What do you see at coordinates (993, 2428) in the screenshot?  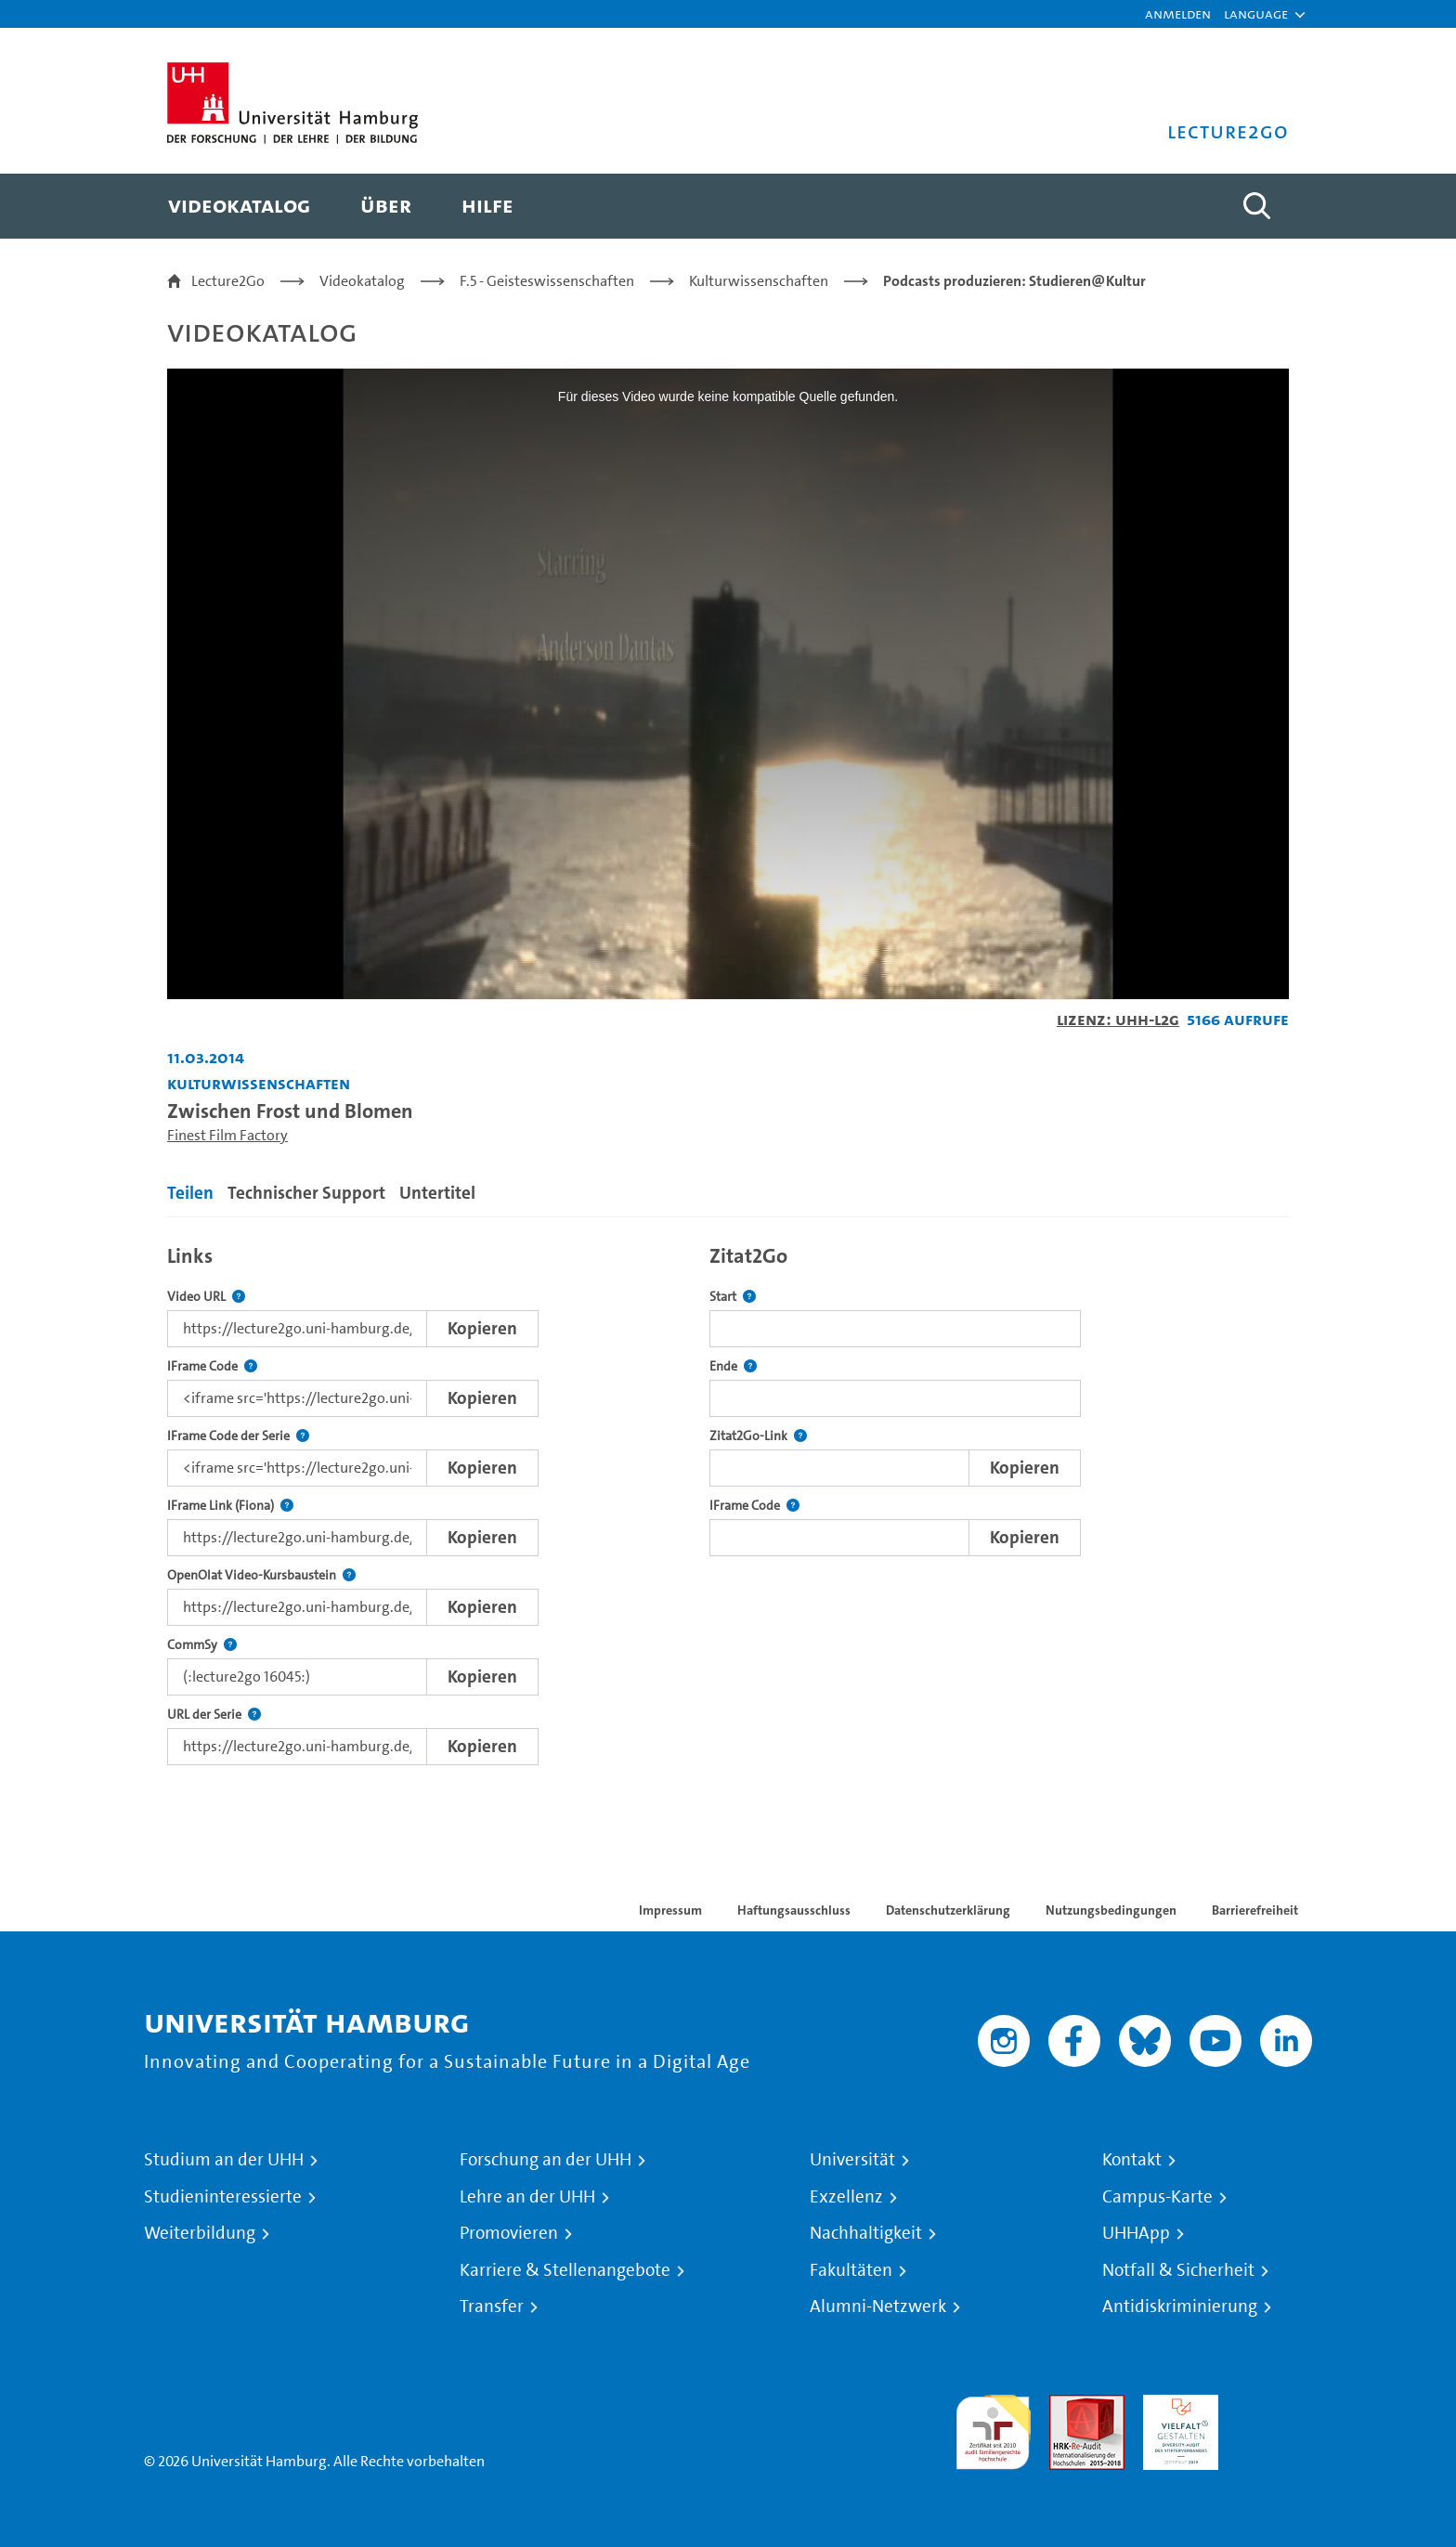 I see `audit familiengerechte hochschule` at bounding box center [993, 2428].